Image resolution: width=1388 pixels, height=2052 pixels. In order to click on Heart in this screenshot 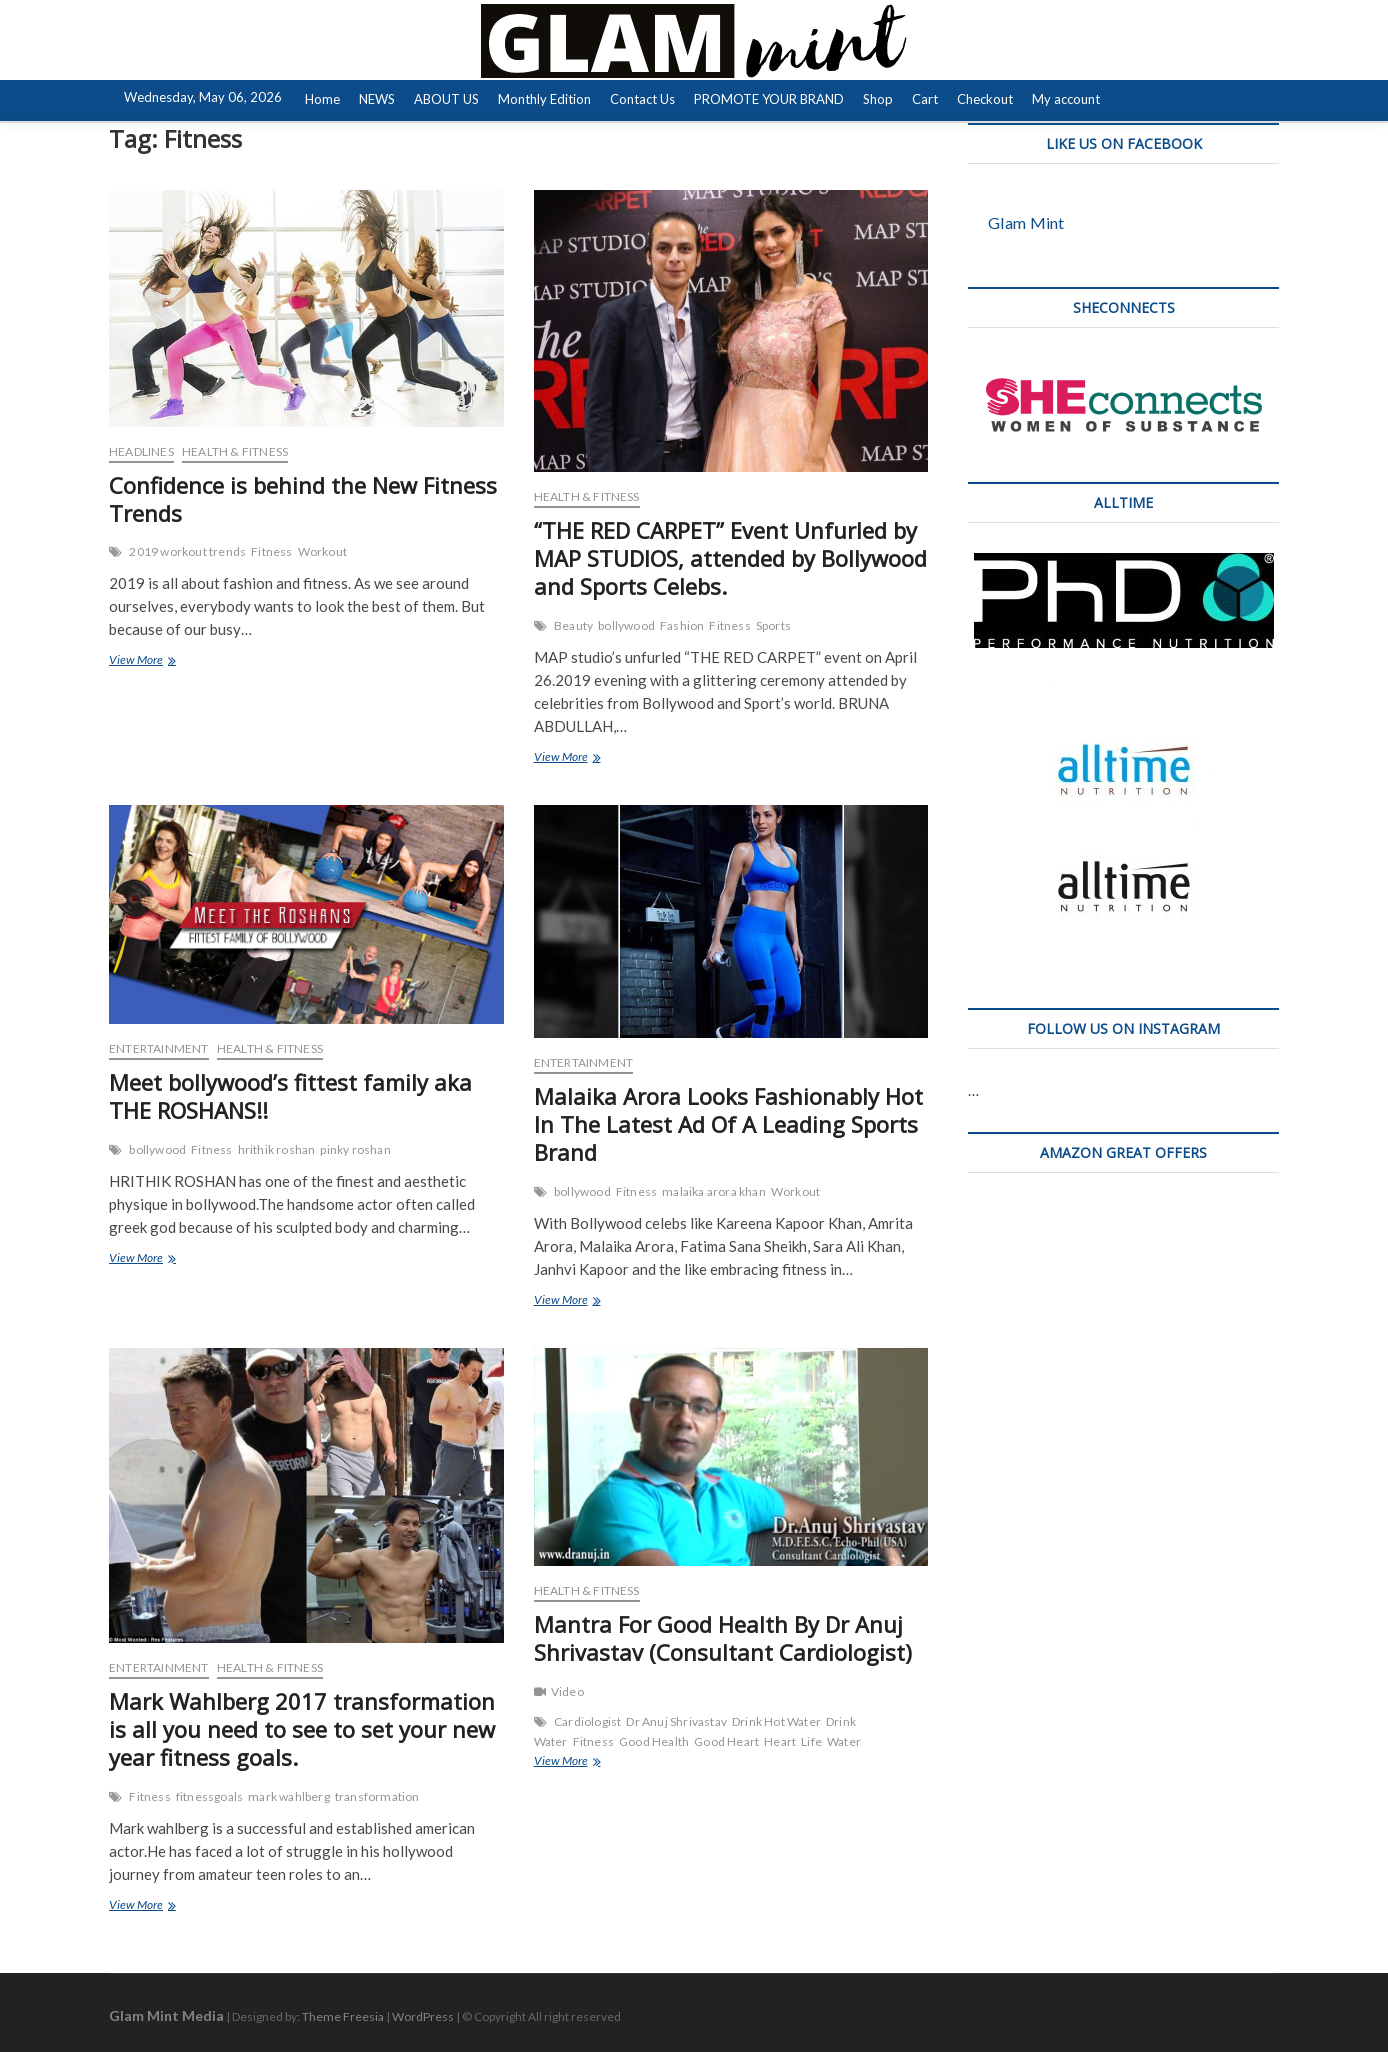, I will do `click(780, 1741)`.